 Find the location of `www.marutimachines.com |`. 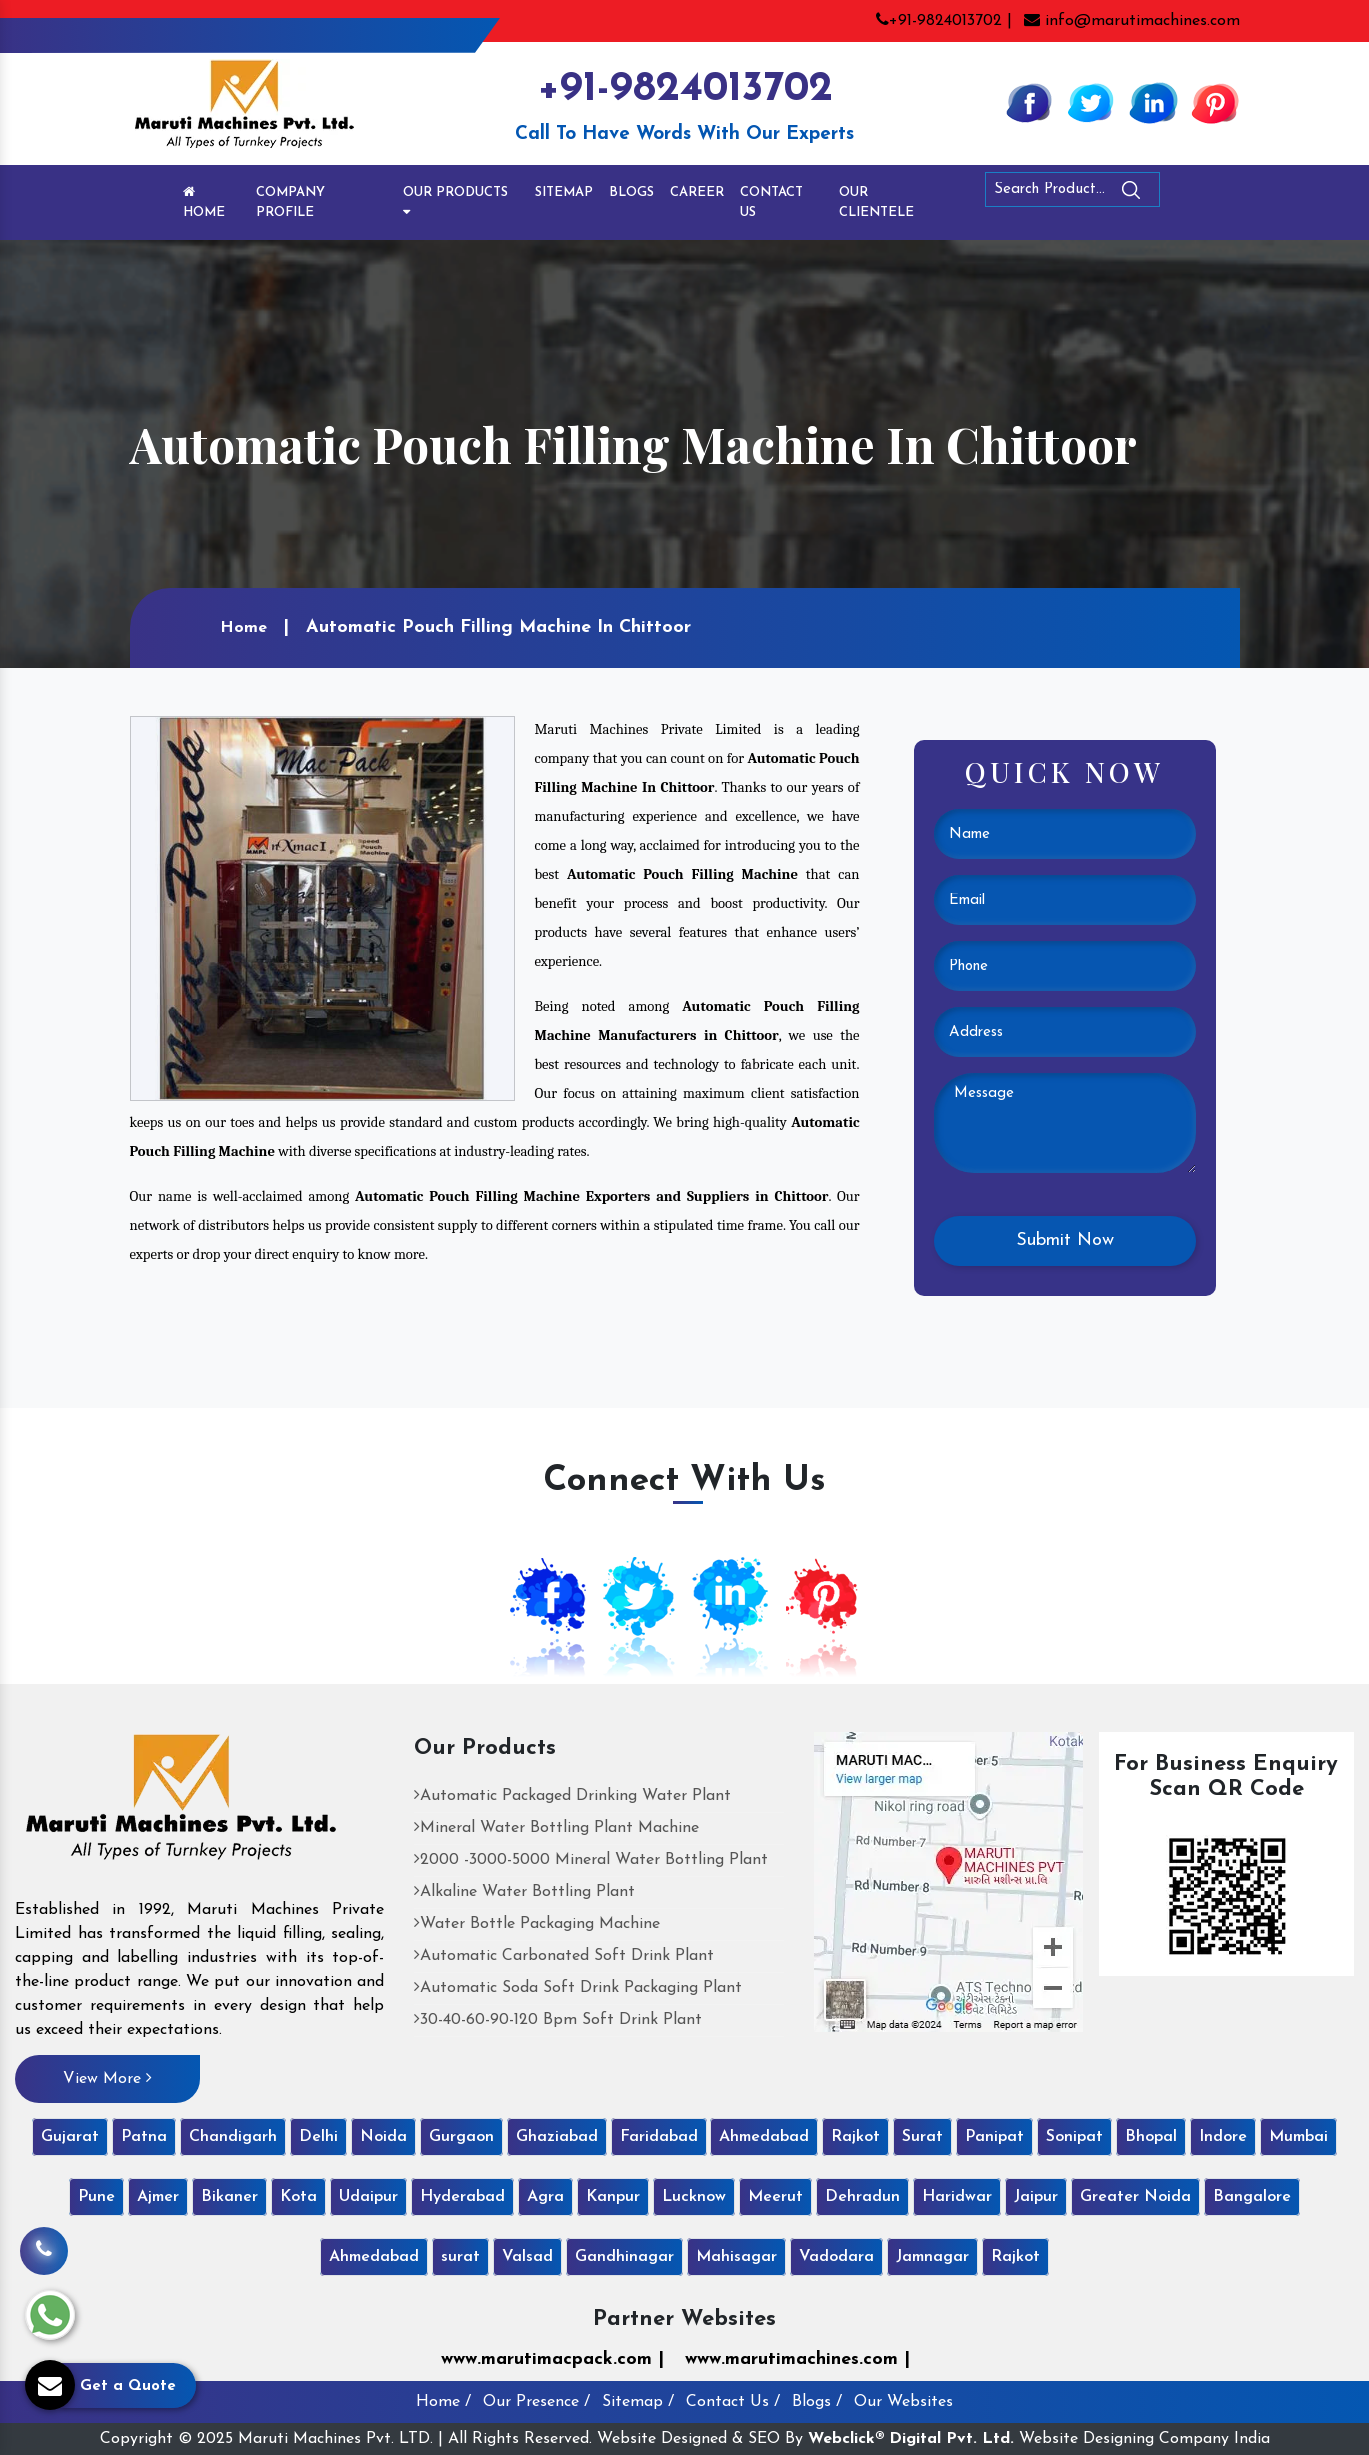

www.marutimachines.com | is located at coordinates (797, 2359).